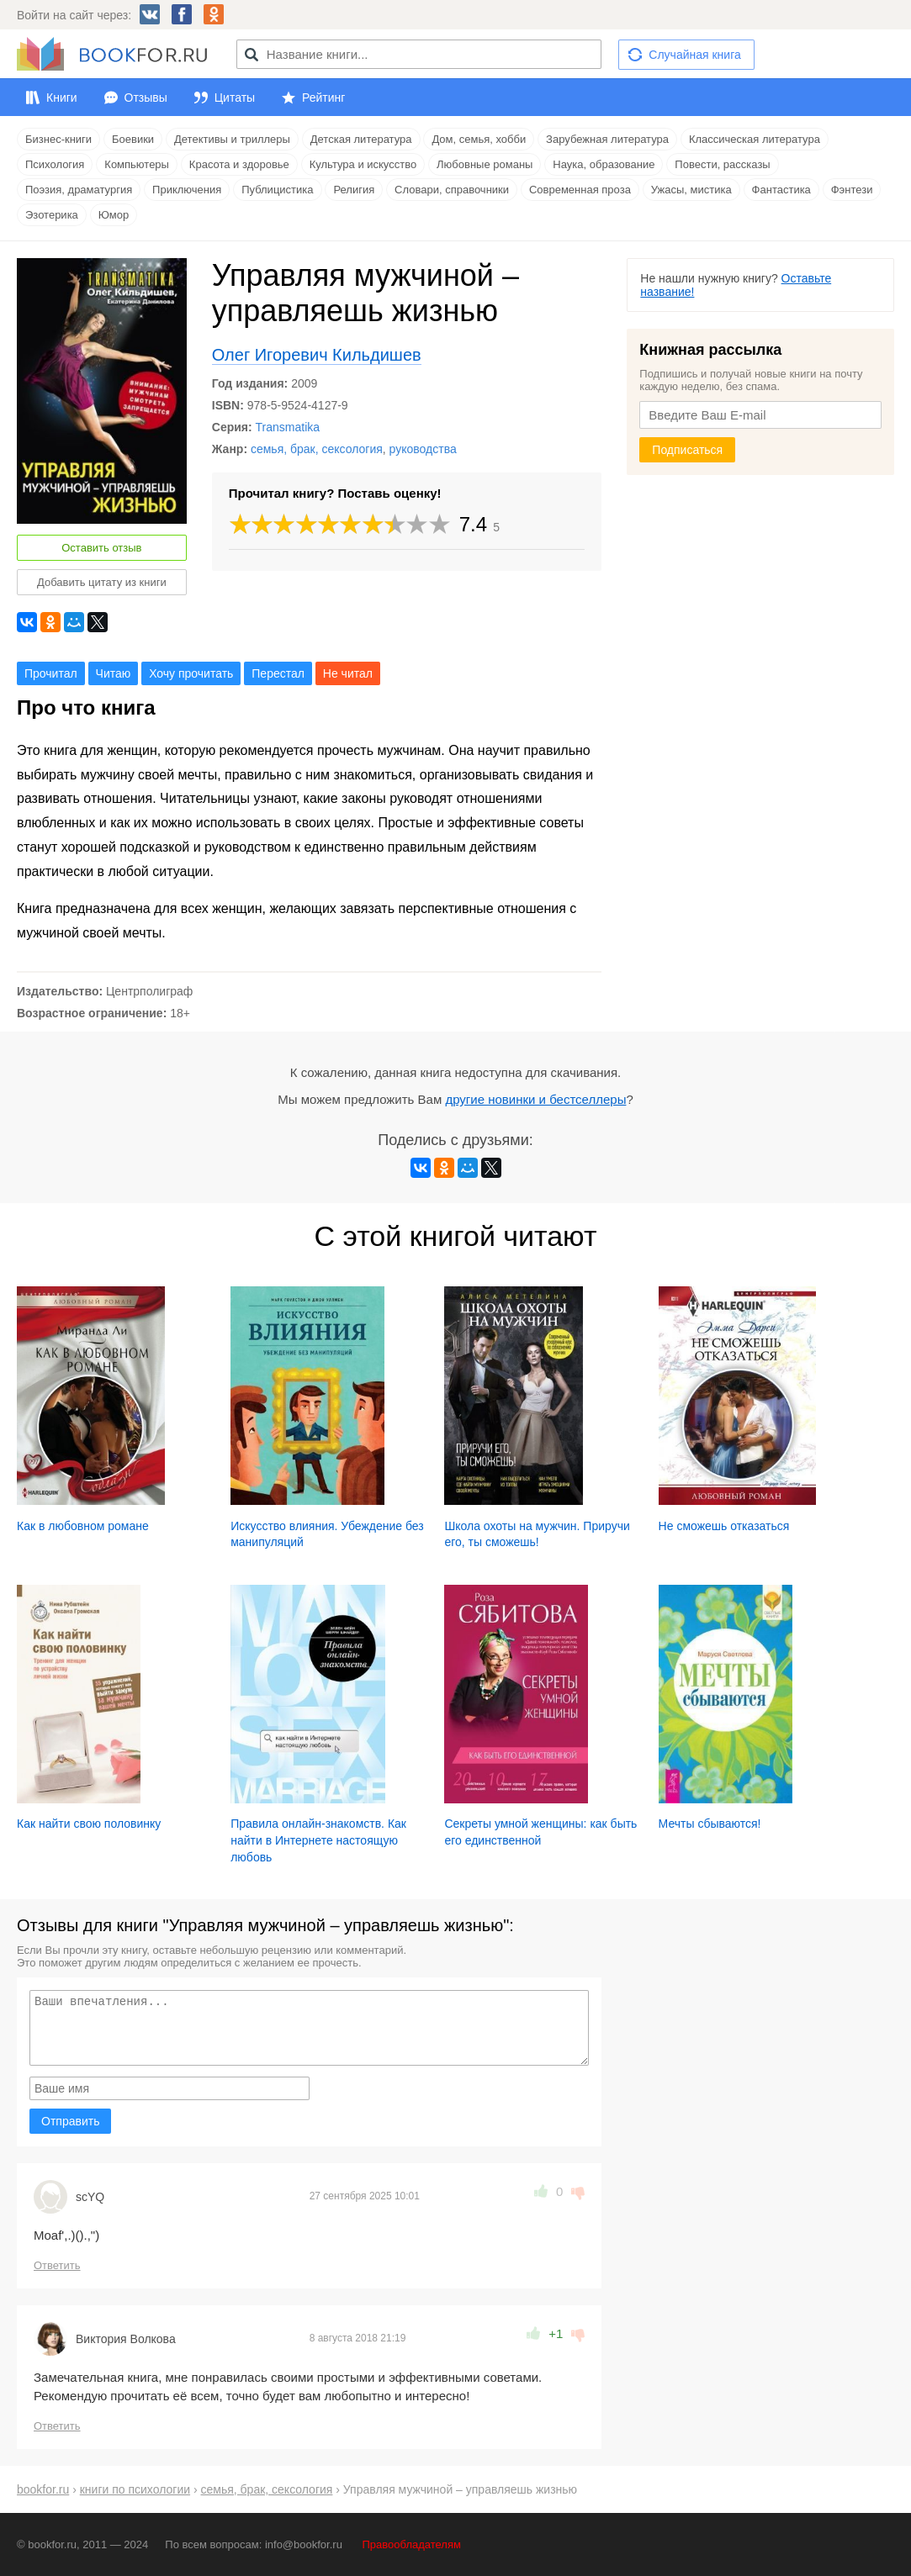 The width and height of the screenshot is (911, 2576). What do you see at coordinates (83, 1526) in the screenshot?
I see `Как в любовном романе` at bounding box center [83, 1526].